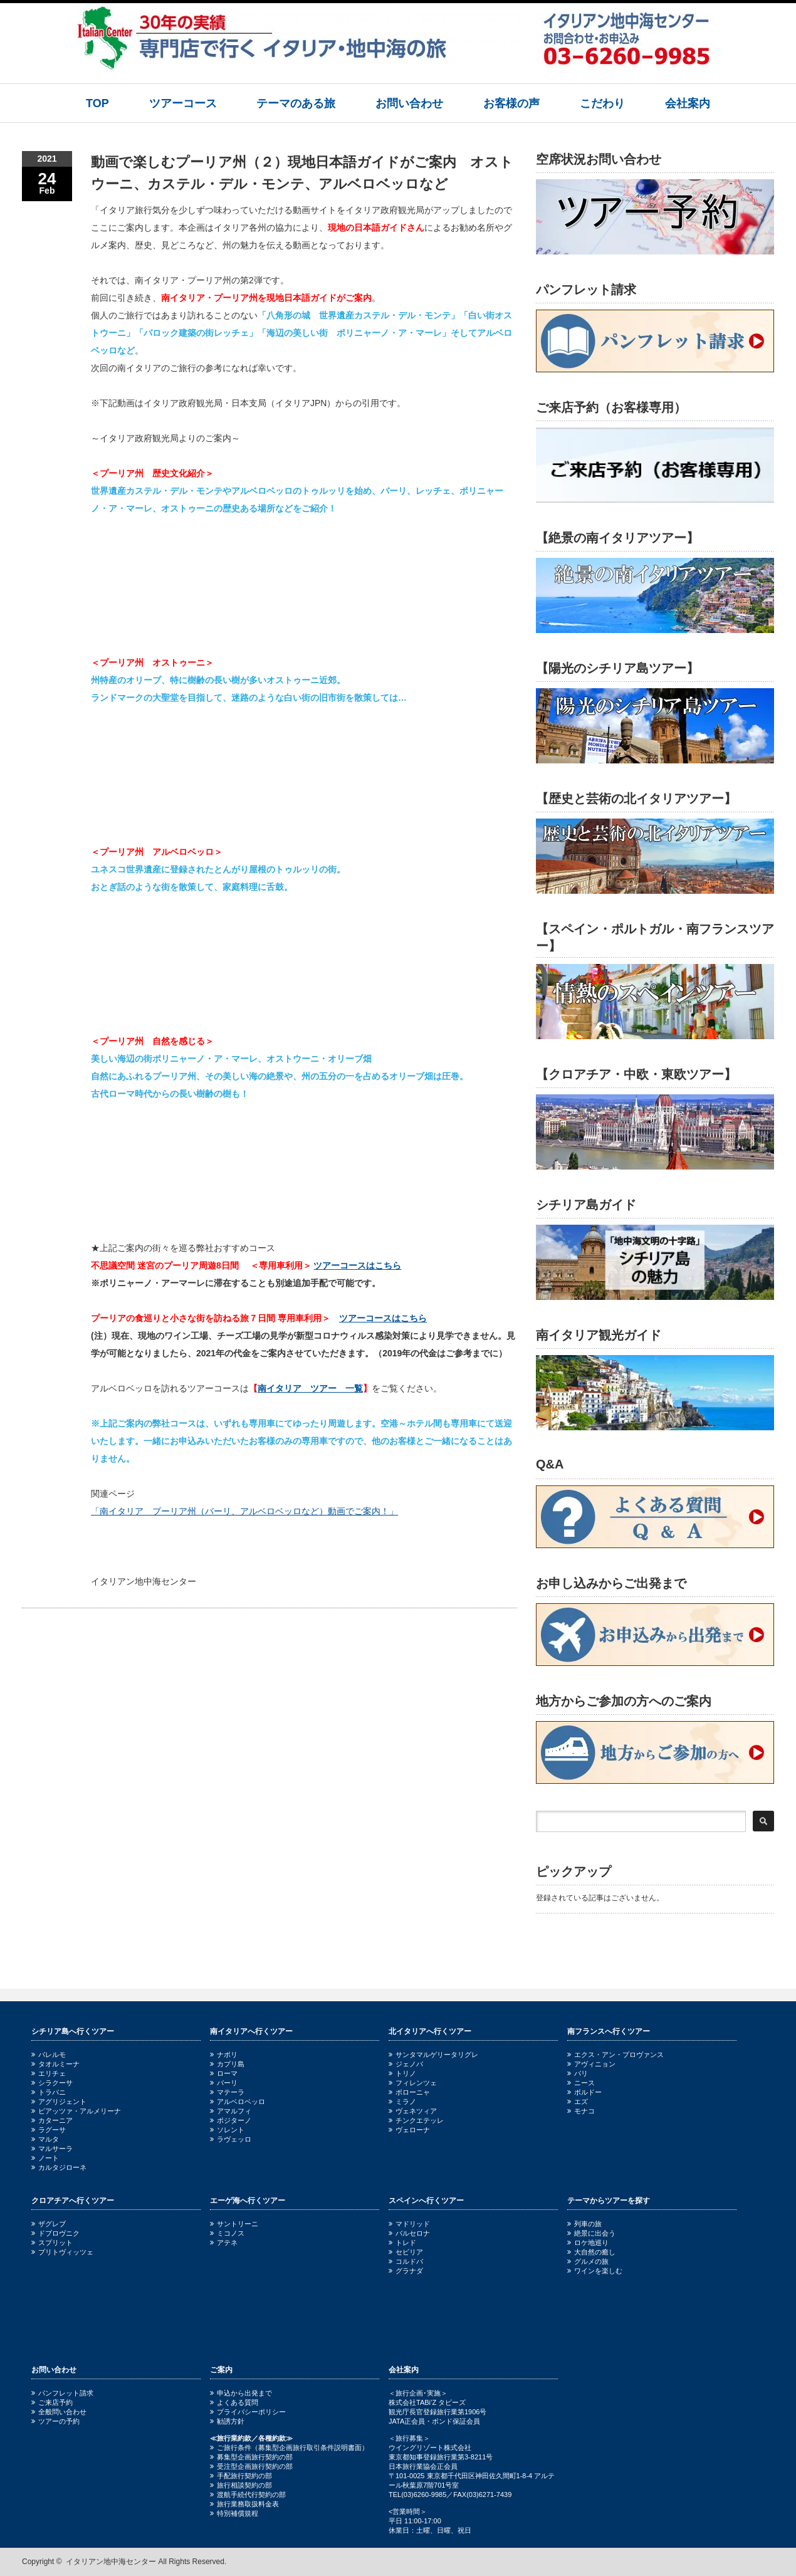 This screenshot has width=796, height=2576. What do you see at coordinates (241, 2475) in the screenshot?
I see `手配旅行契約の部` at bounding box center [241, 2475].